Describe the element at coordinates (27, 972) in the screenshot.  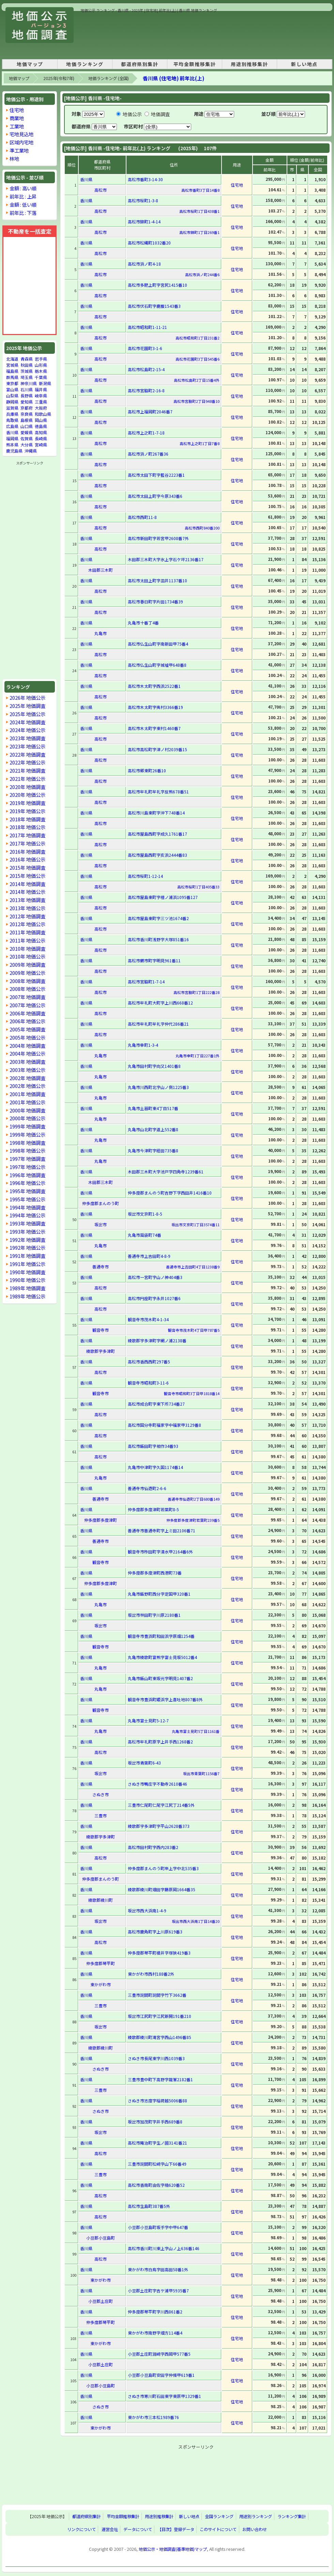
I see `2009年 地価公示` at that location.